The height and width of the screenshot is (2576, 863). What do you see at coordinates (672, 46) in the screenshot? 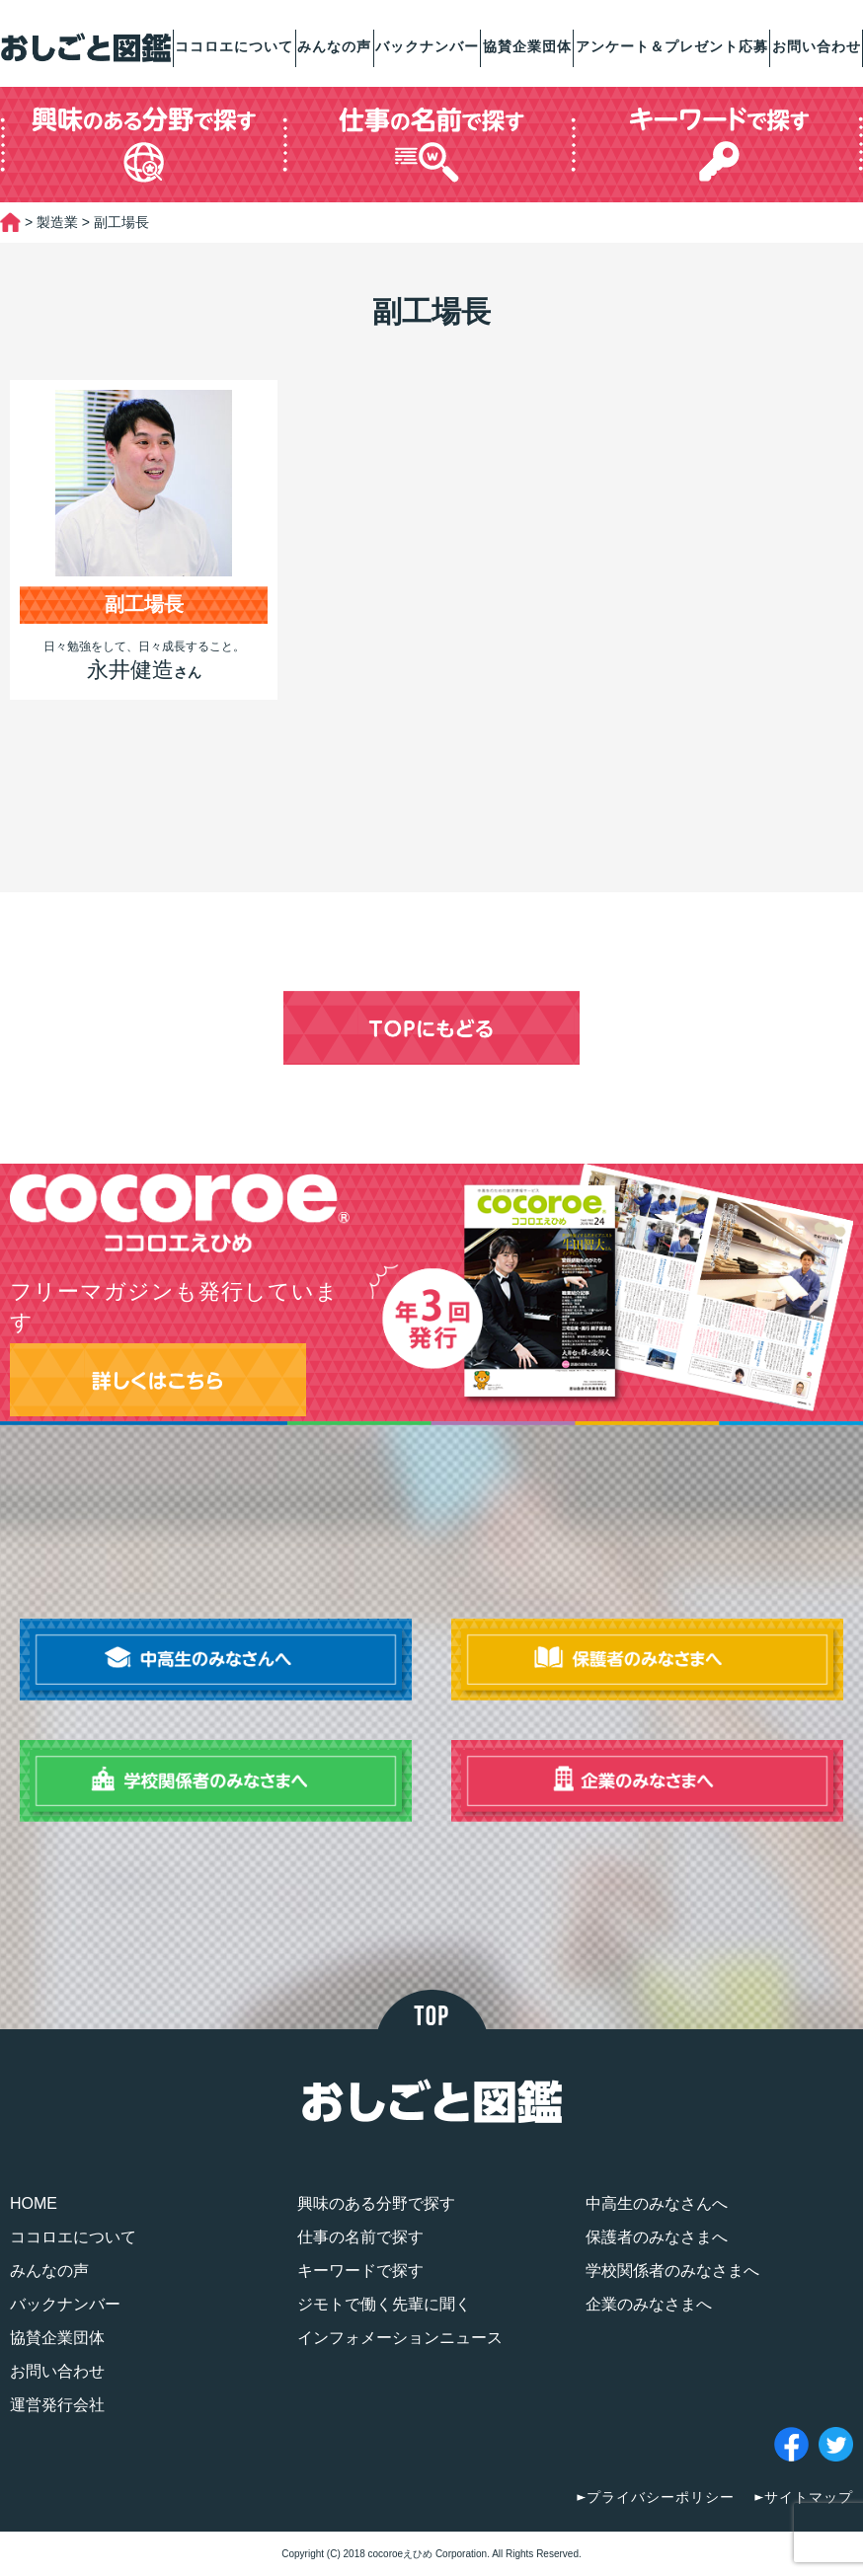
I see `アンケート＆プレゼント応募` at bounding box center [672, 46].